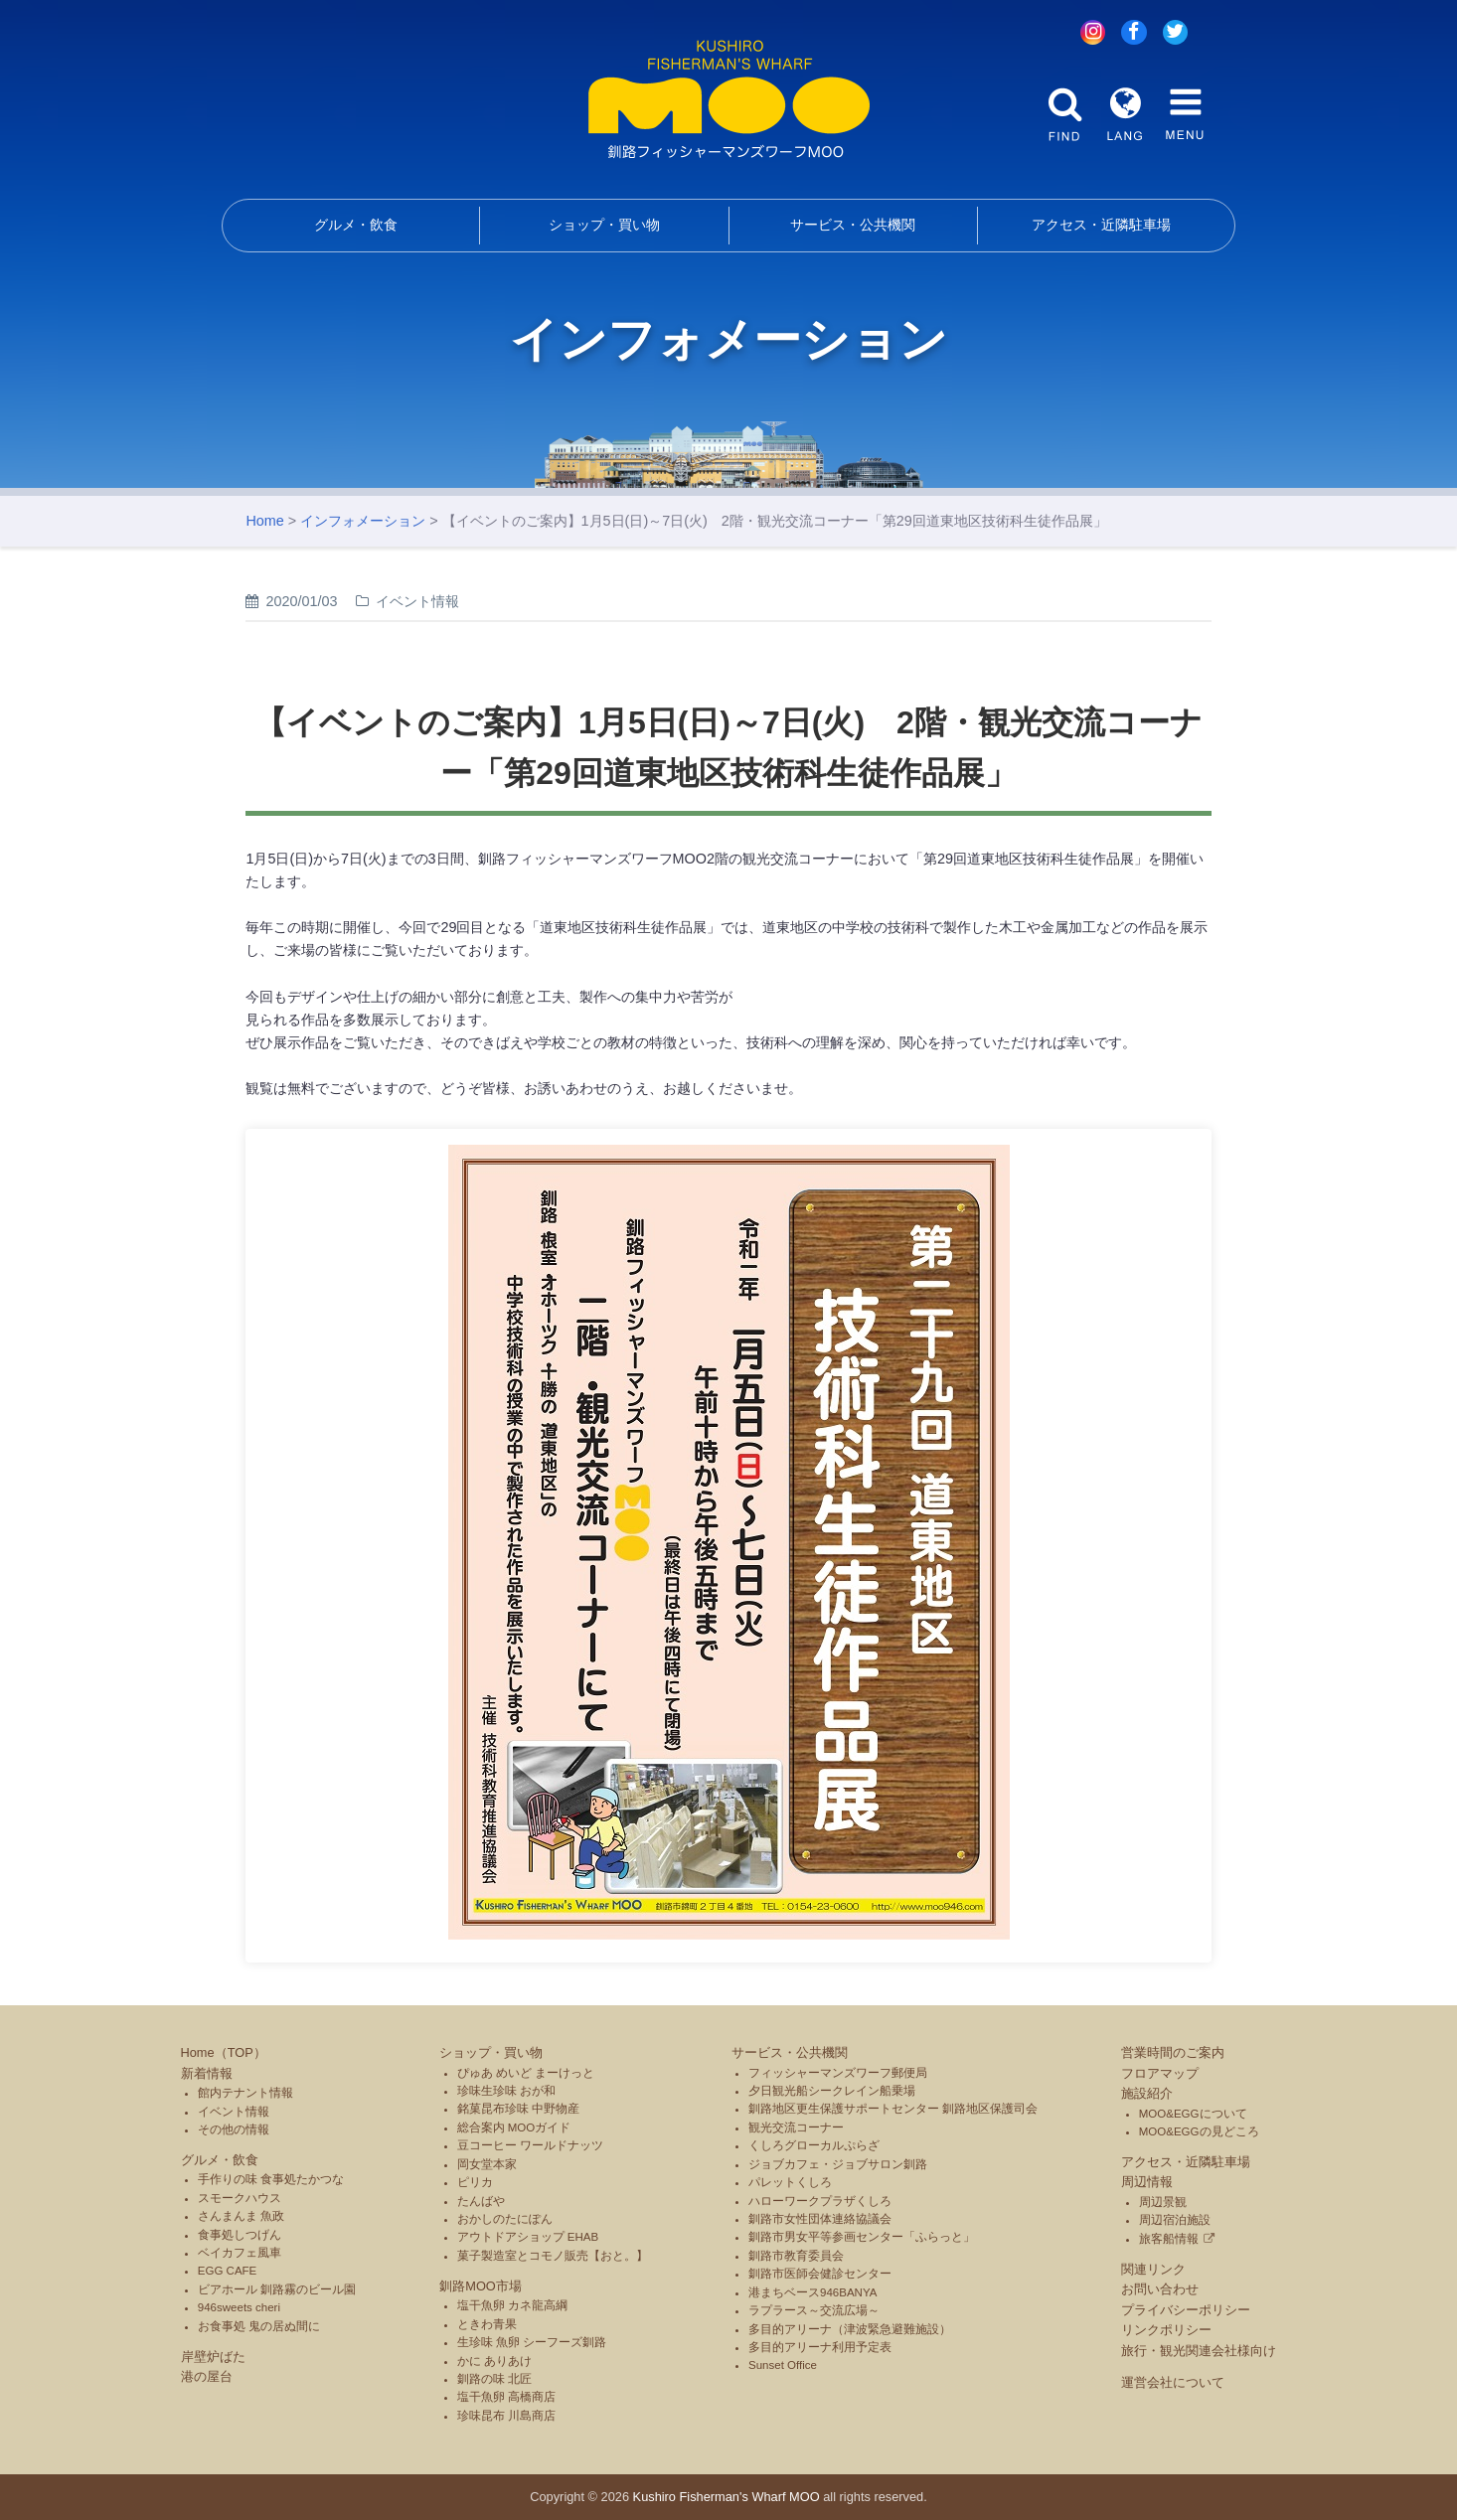 This screenshot has height=2520, width=1457. What do you see at coordinates (852, 225) in the screenshot?
I see `サービス・公共機関` at bounding box center [852, 225].